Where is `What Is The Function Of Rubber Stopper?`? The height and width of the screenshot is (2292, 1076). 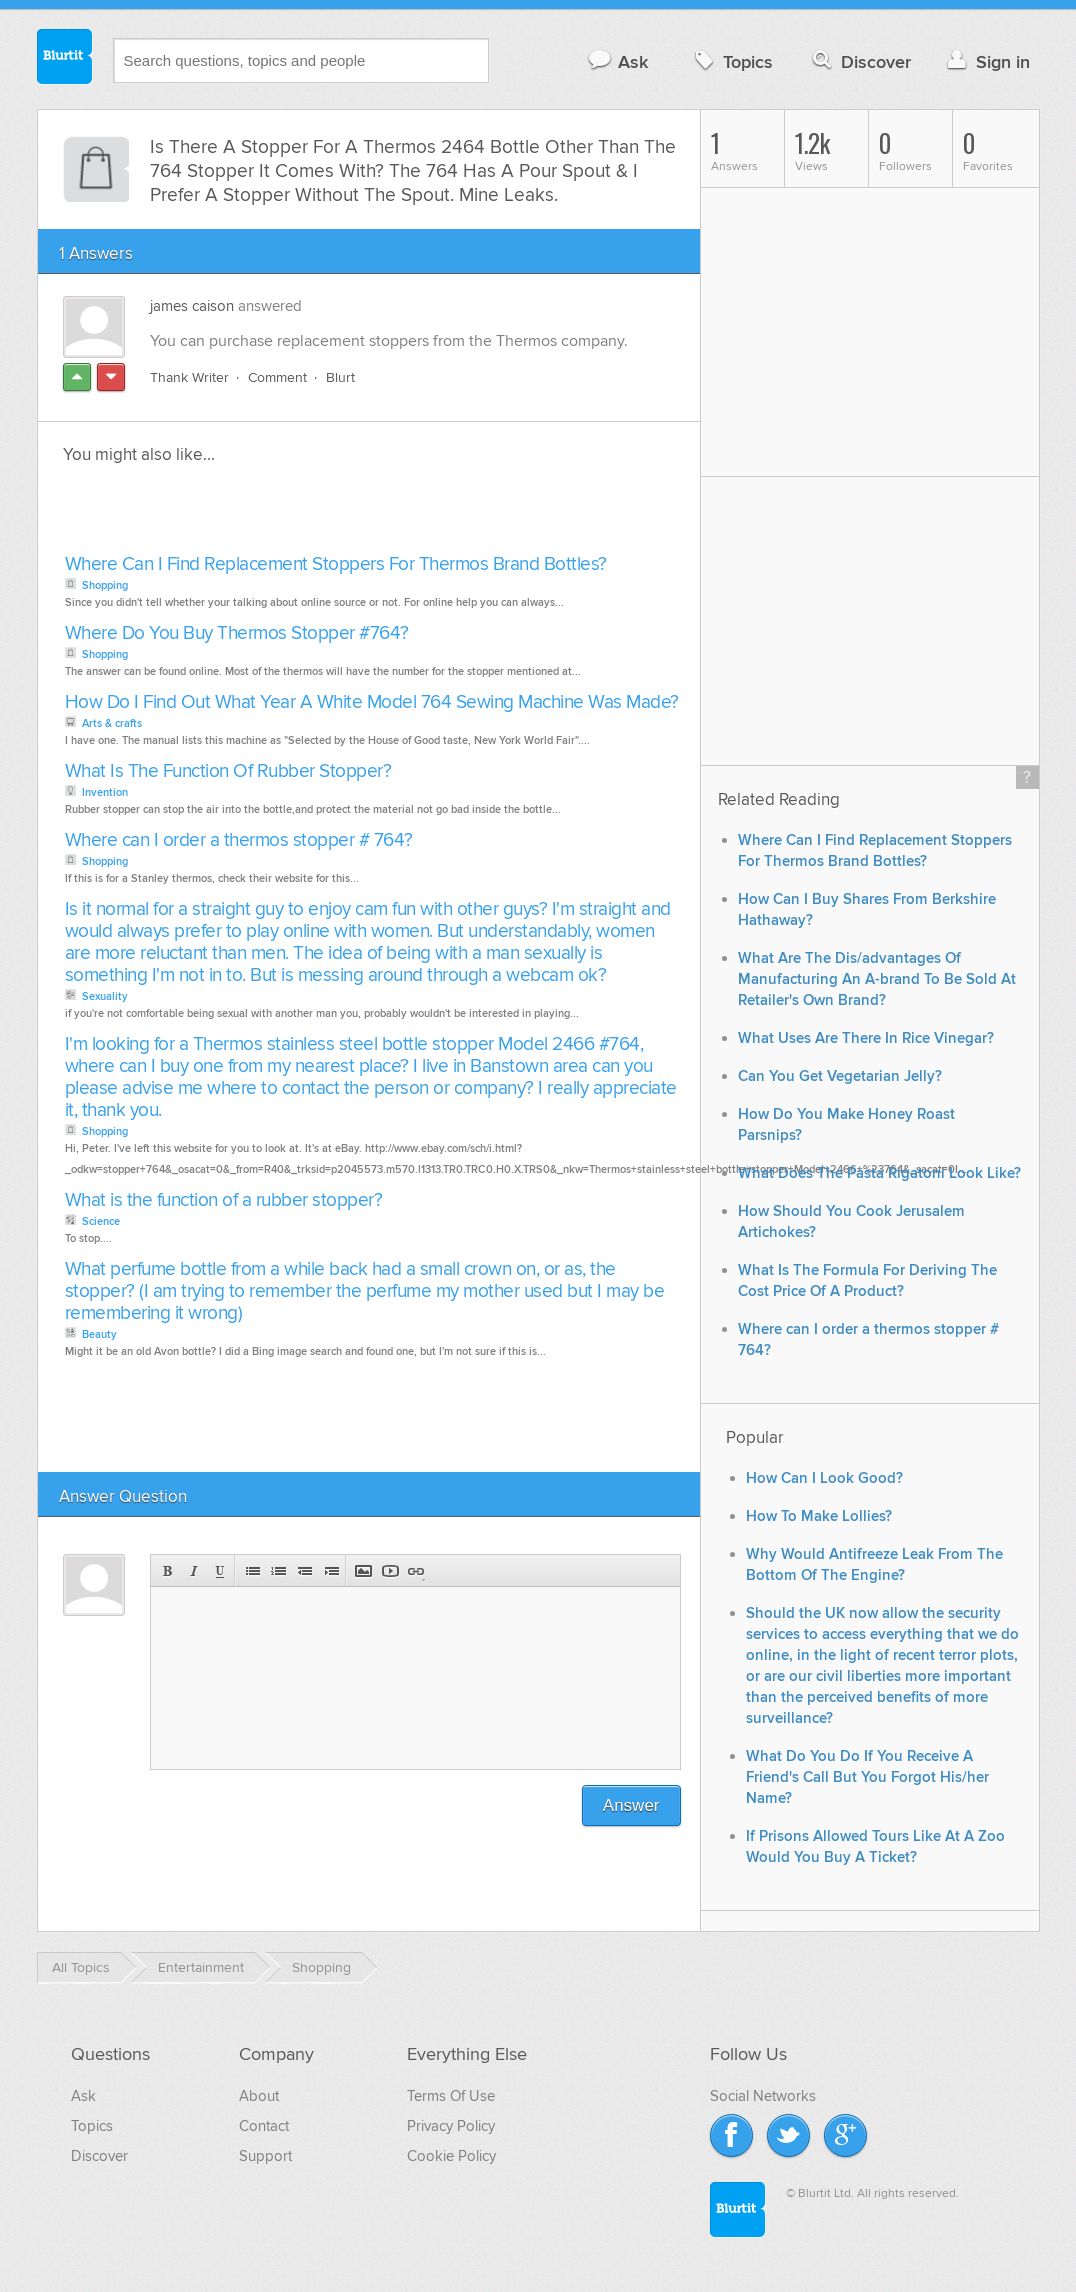
What Is The Function Of Rubber Stopper? is located at coordinates (228, 771).